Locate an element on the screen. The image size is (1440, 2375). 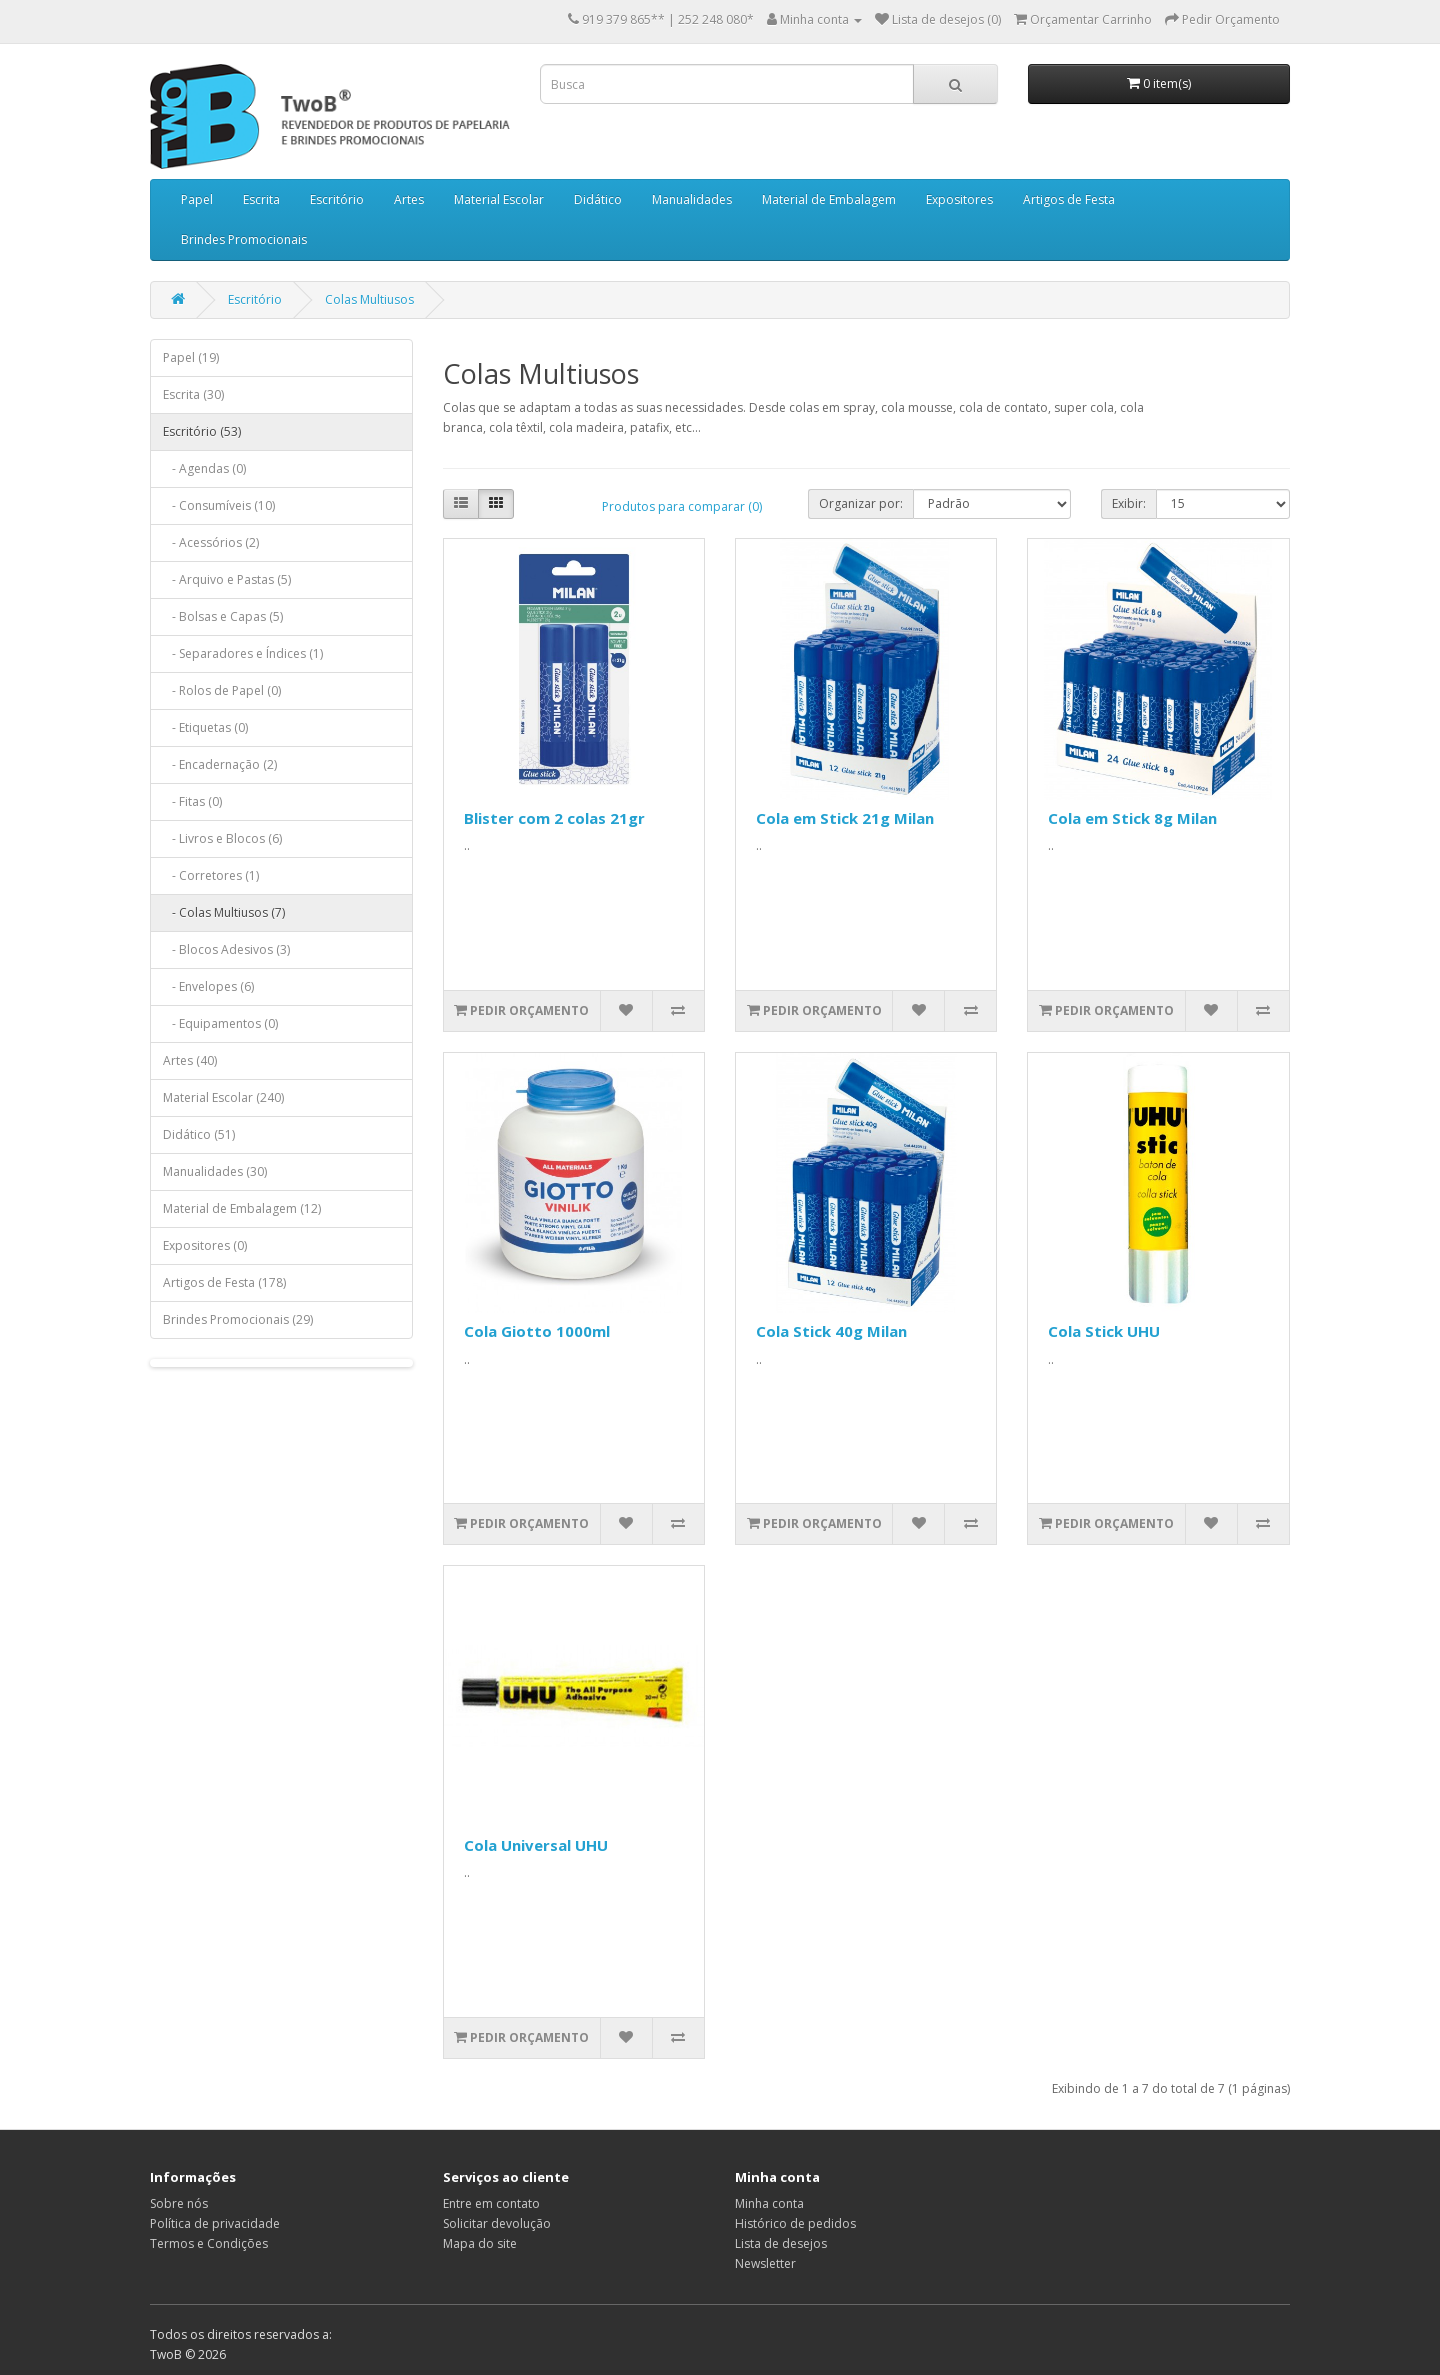
Cola em Stick 8g Milan is located at coordinates (1132, 818).